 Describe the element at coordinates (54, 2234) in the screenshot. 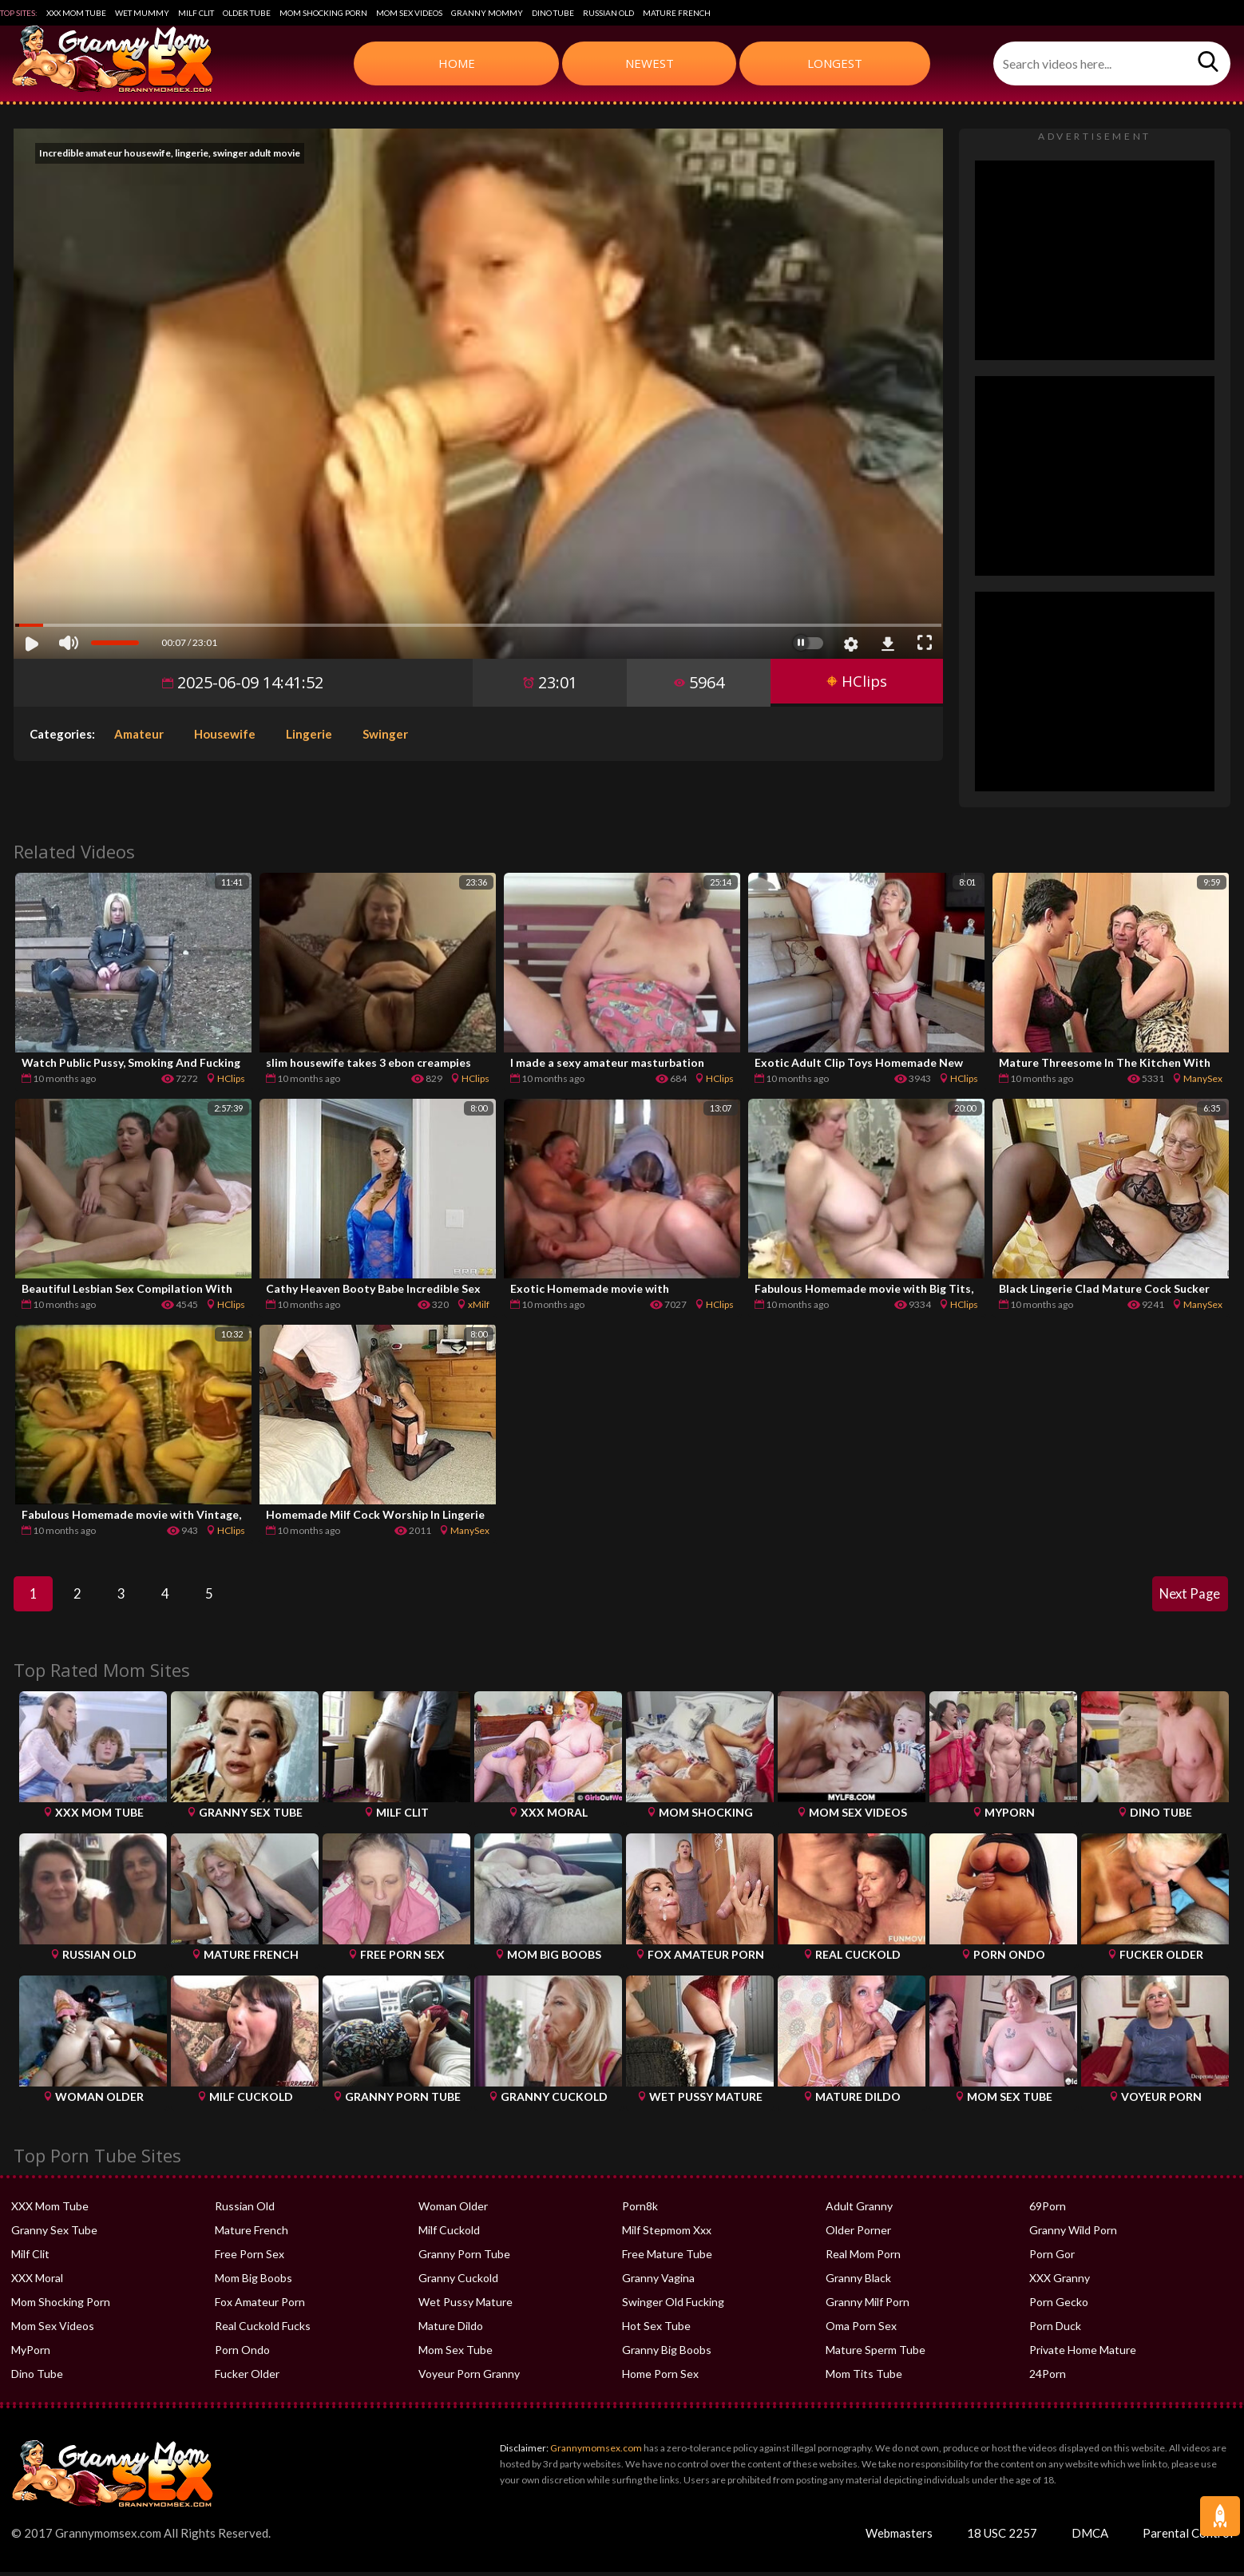

I see `Granny Sex Tube` at that location.